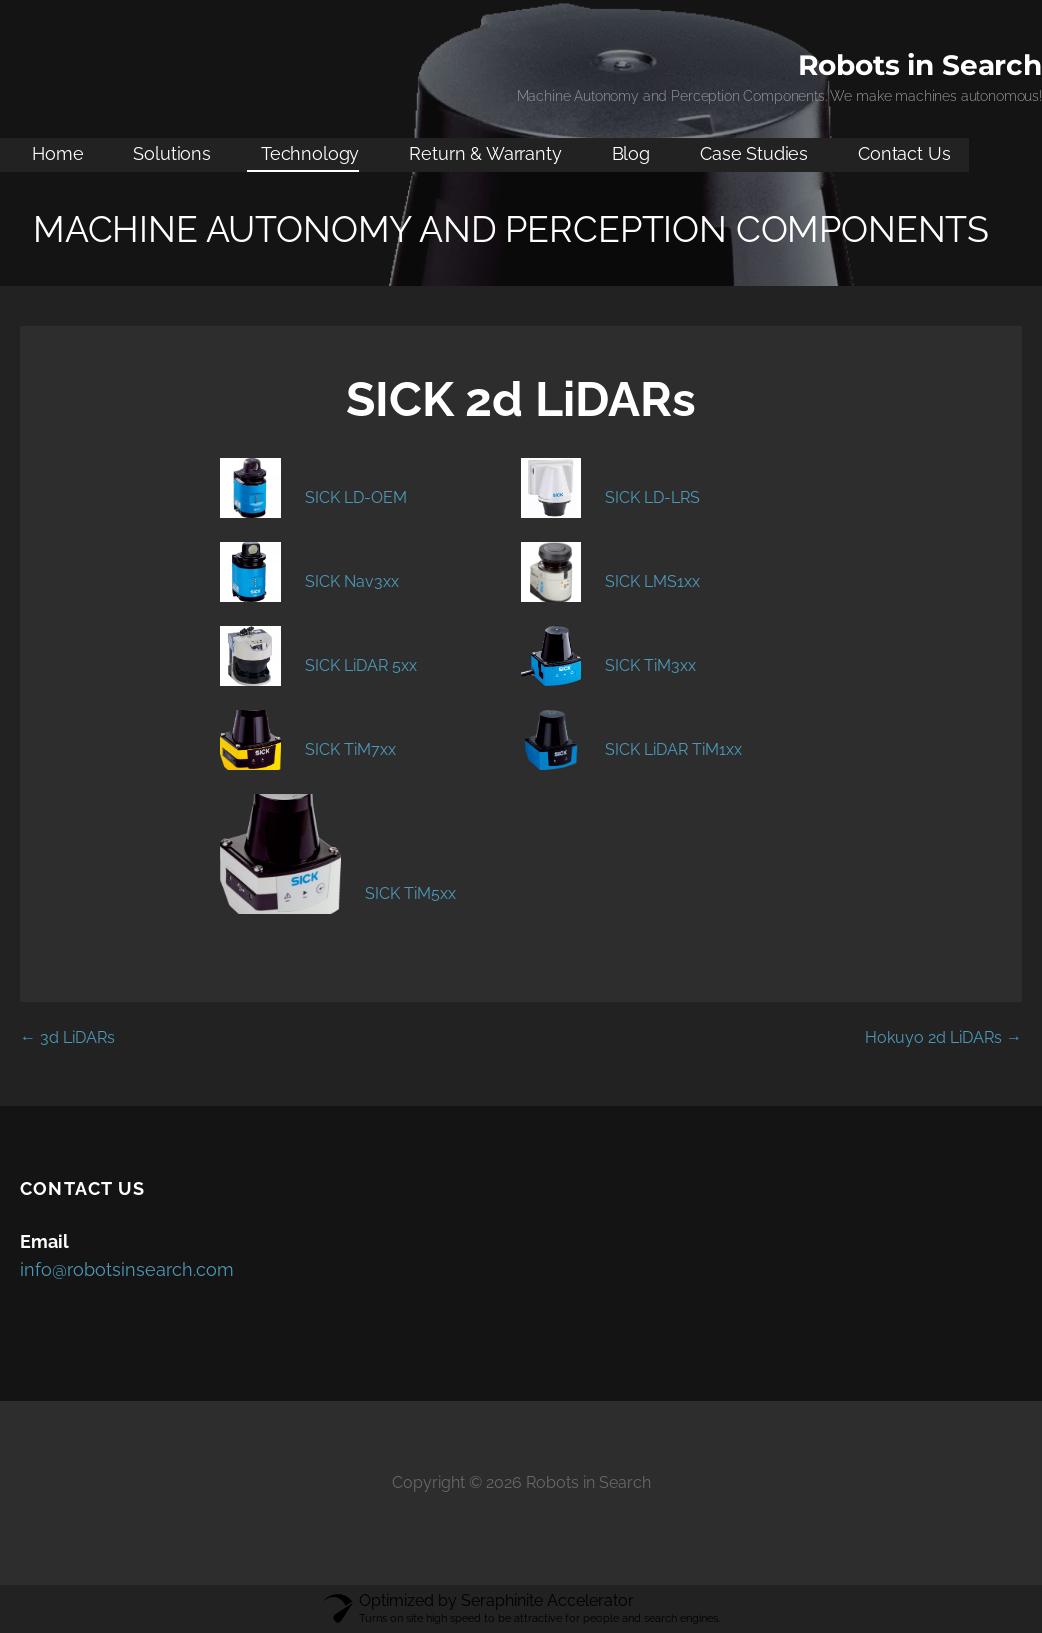 The height and width of the screenshot is (1633, 1042). What do you see at coordinates (361, 665) in the screenshot?
I see `SICK LiDAR 5xx` at bounding box center [361, 665].